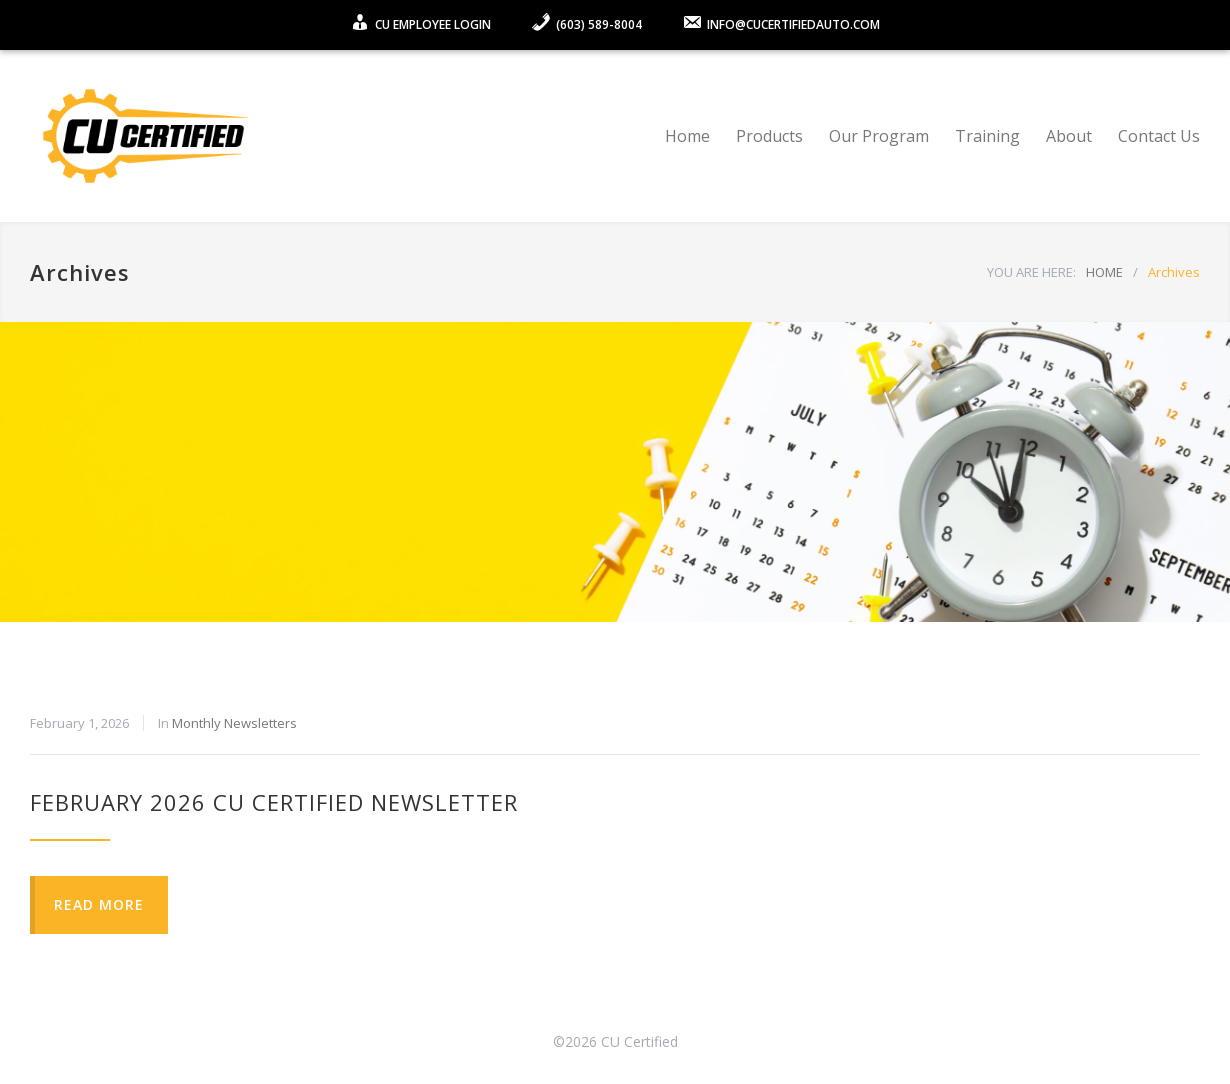 The image size is (1230, 1084). Describe the element at coordinates (274, 802) in the screenshot. I see `February 2026 CU Certified Newsletter` at that location.